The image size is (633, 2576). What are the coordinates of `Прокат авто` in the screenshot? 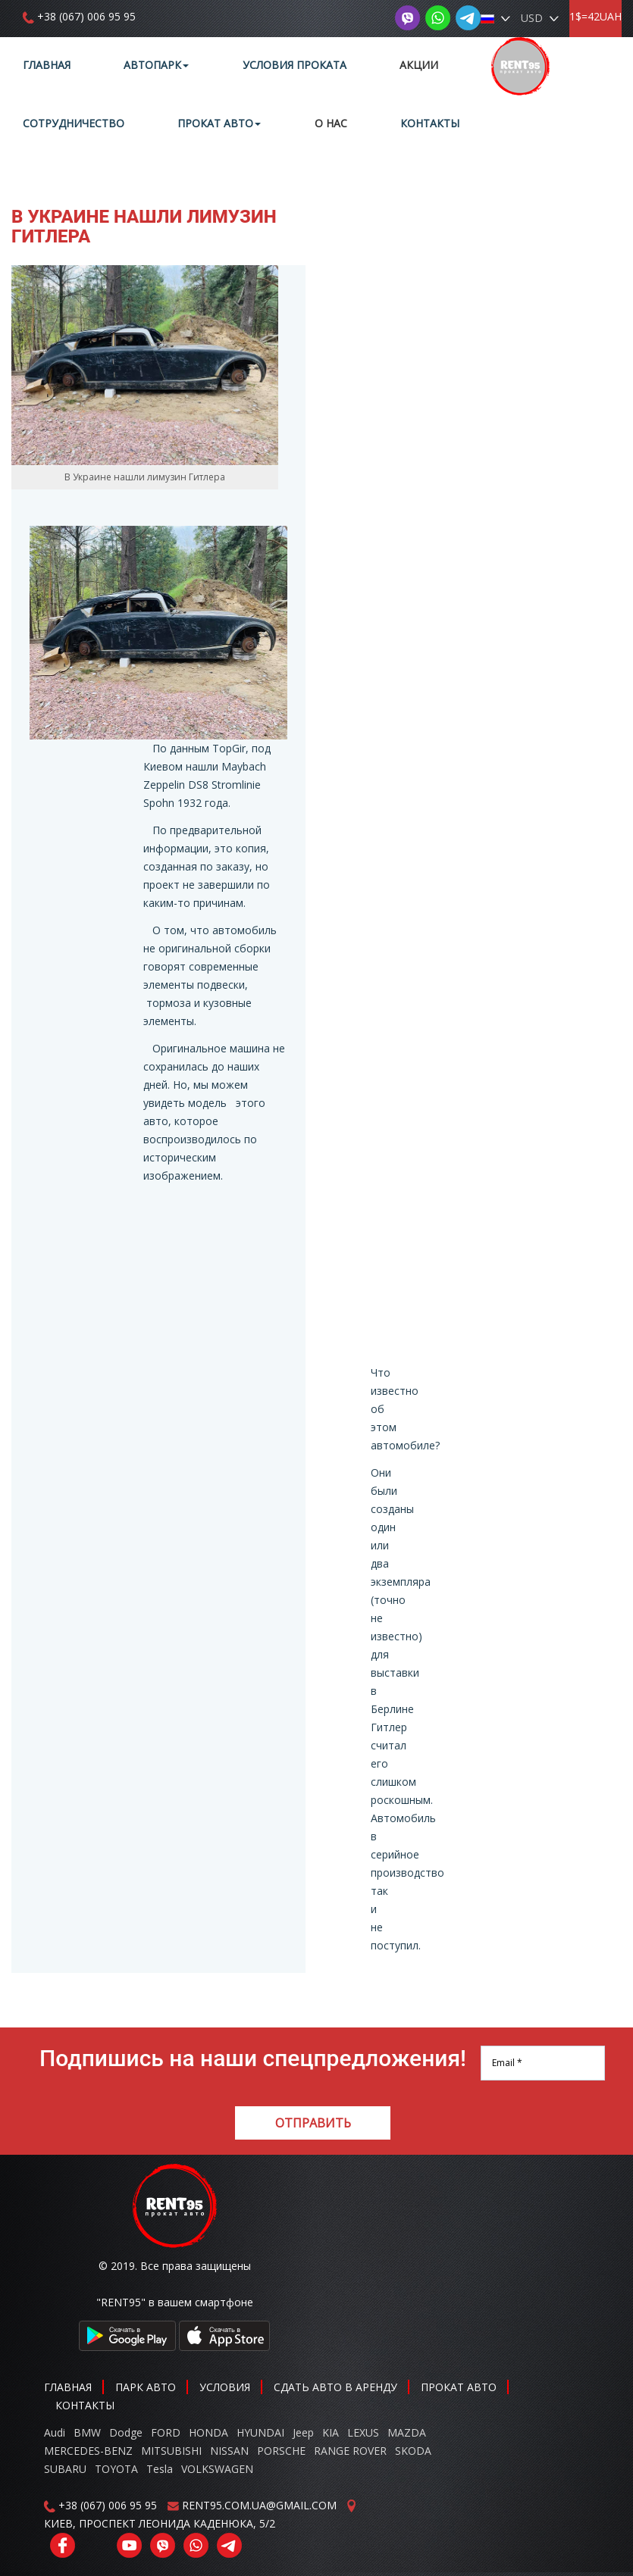 It's located at (219, 123).